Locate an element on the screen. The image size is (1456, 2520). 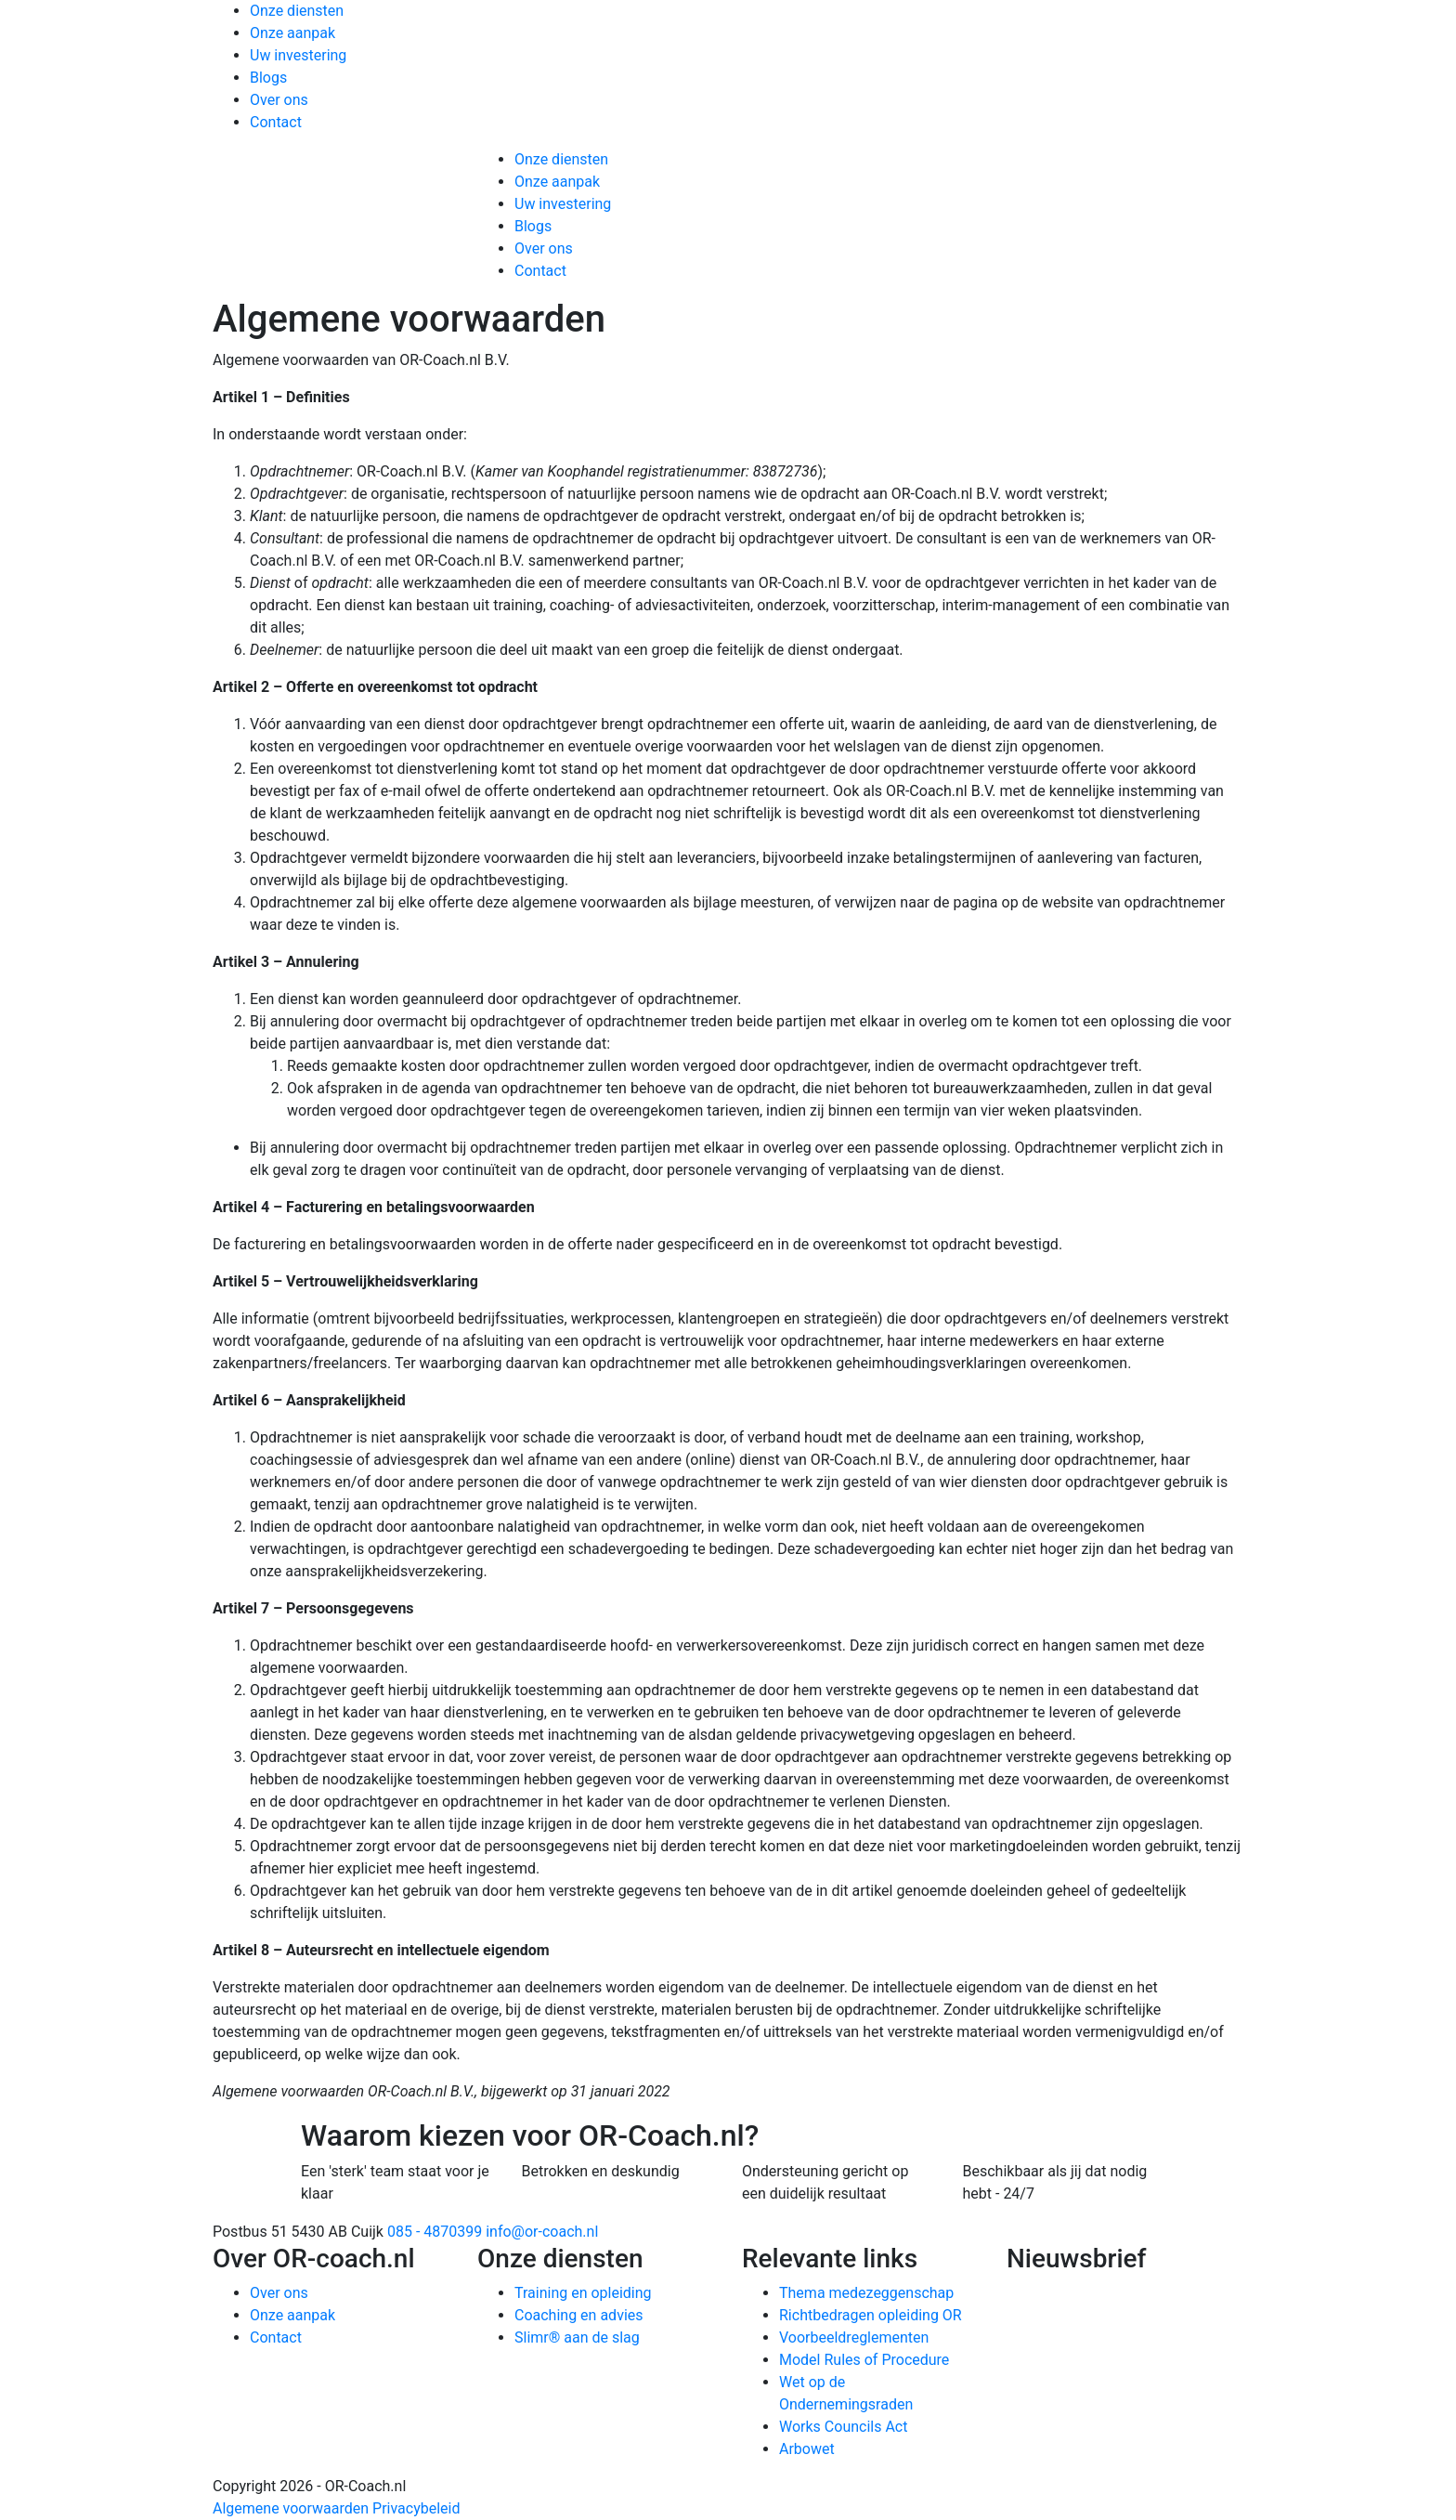
085 - 4870399 is located at coordinates (434, 2231).